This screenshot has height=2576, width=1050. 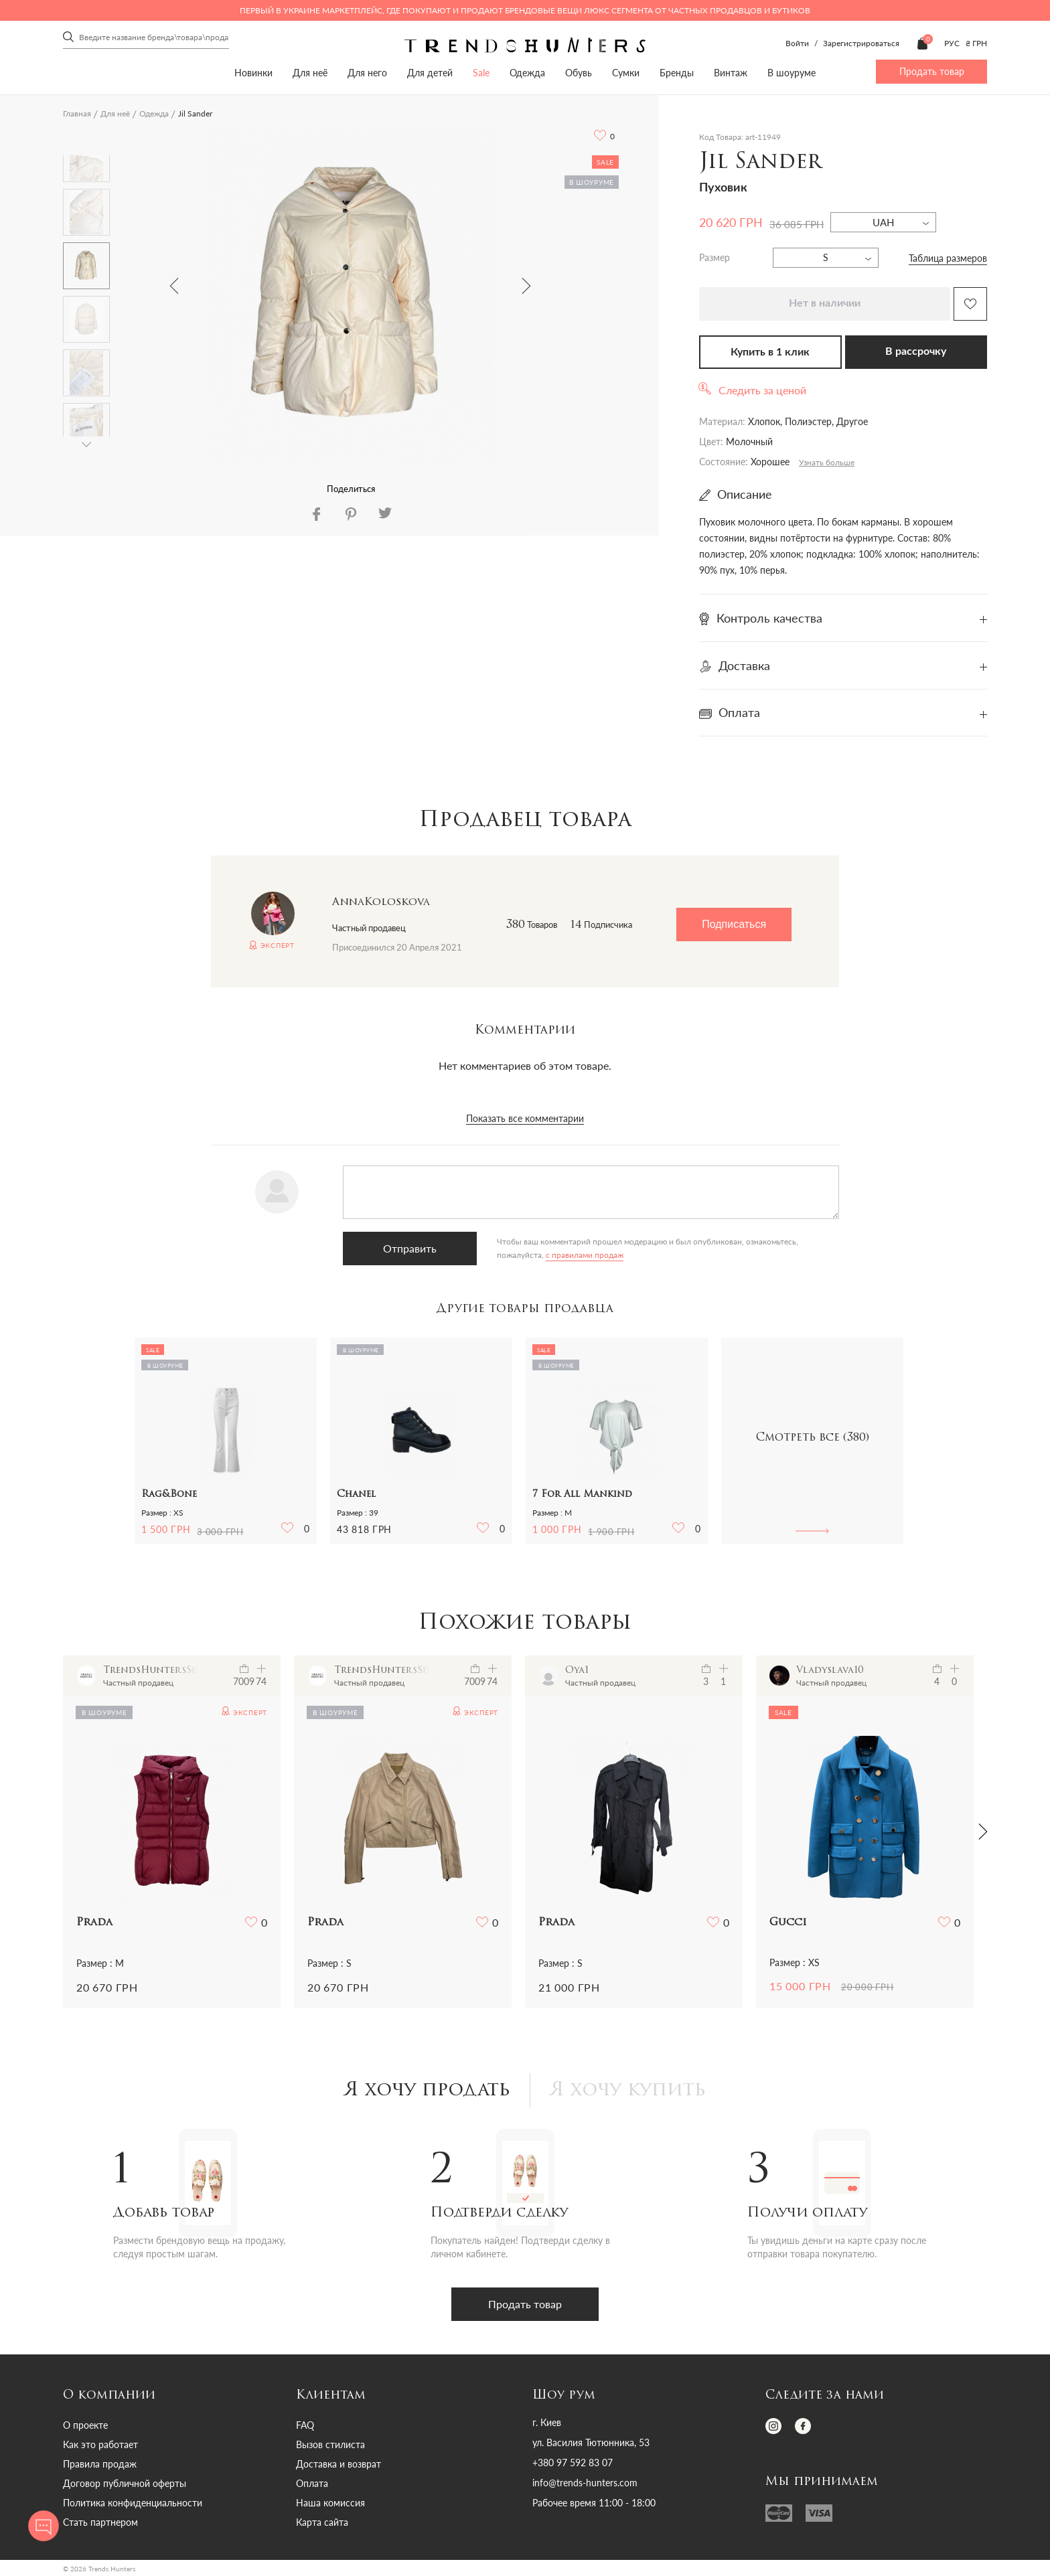 What do you see at coordinates (174, 286) in the screenshot?
I see `Previous` at bounding box center [174, 286].